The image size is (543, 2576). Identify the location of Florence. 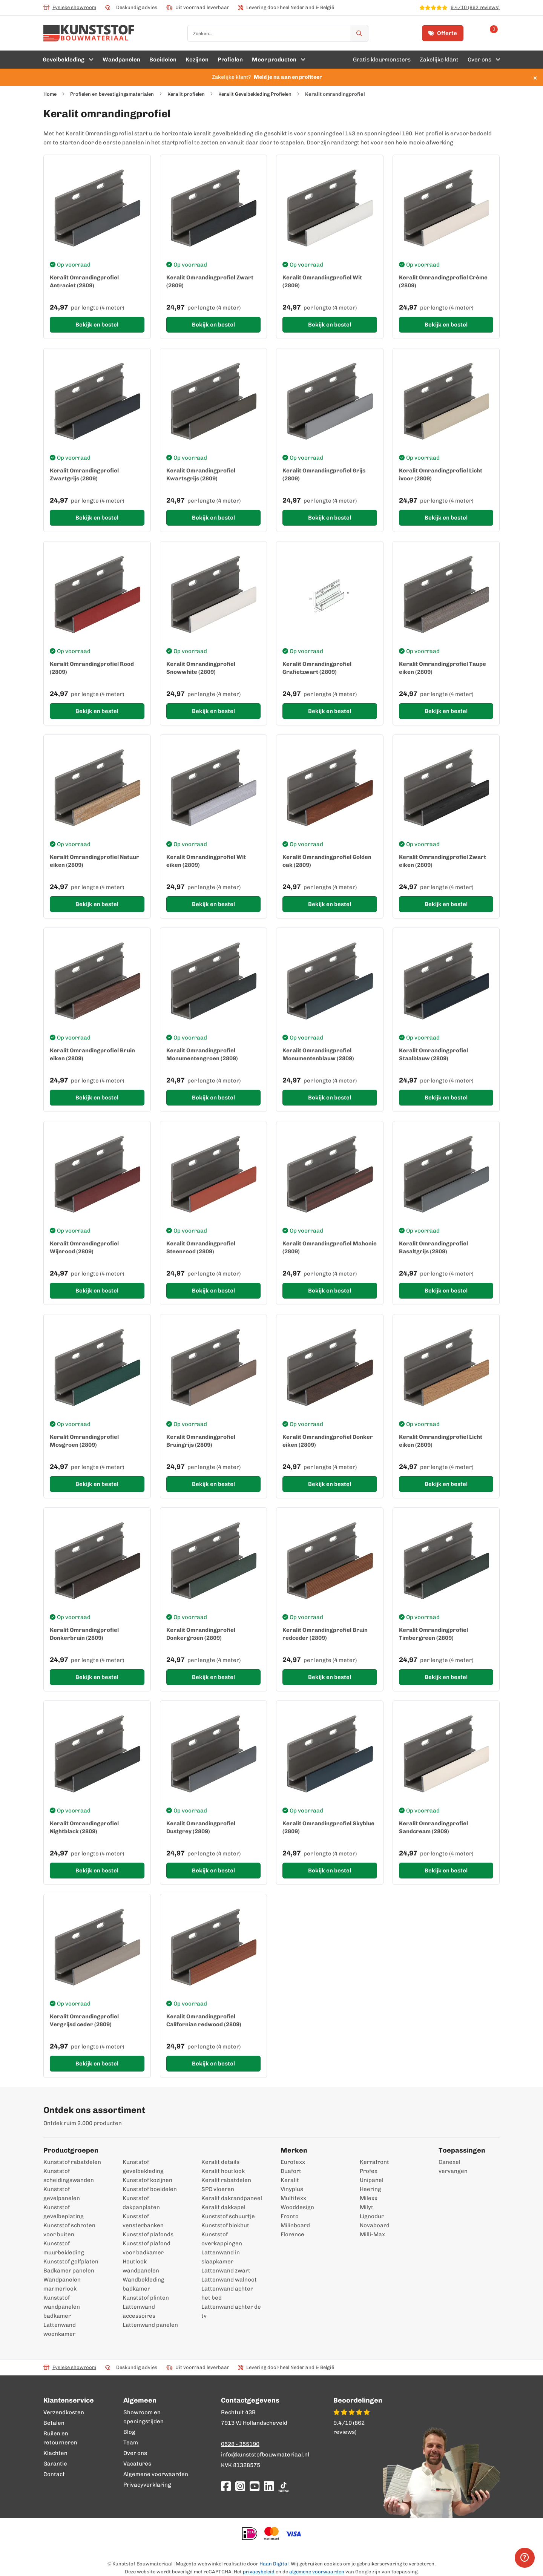
(292, 2234).